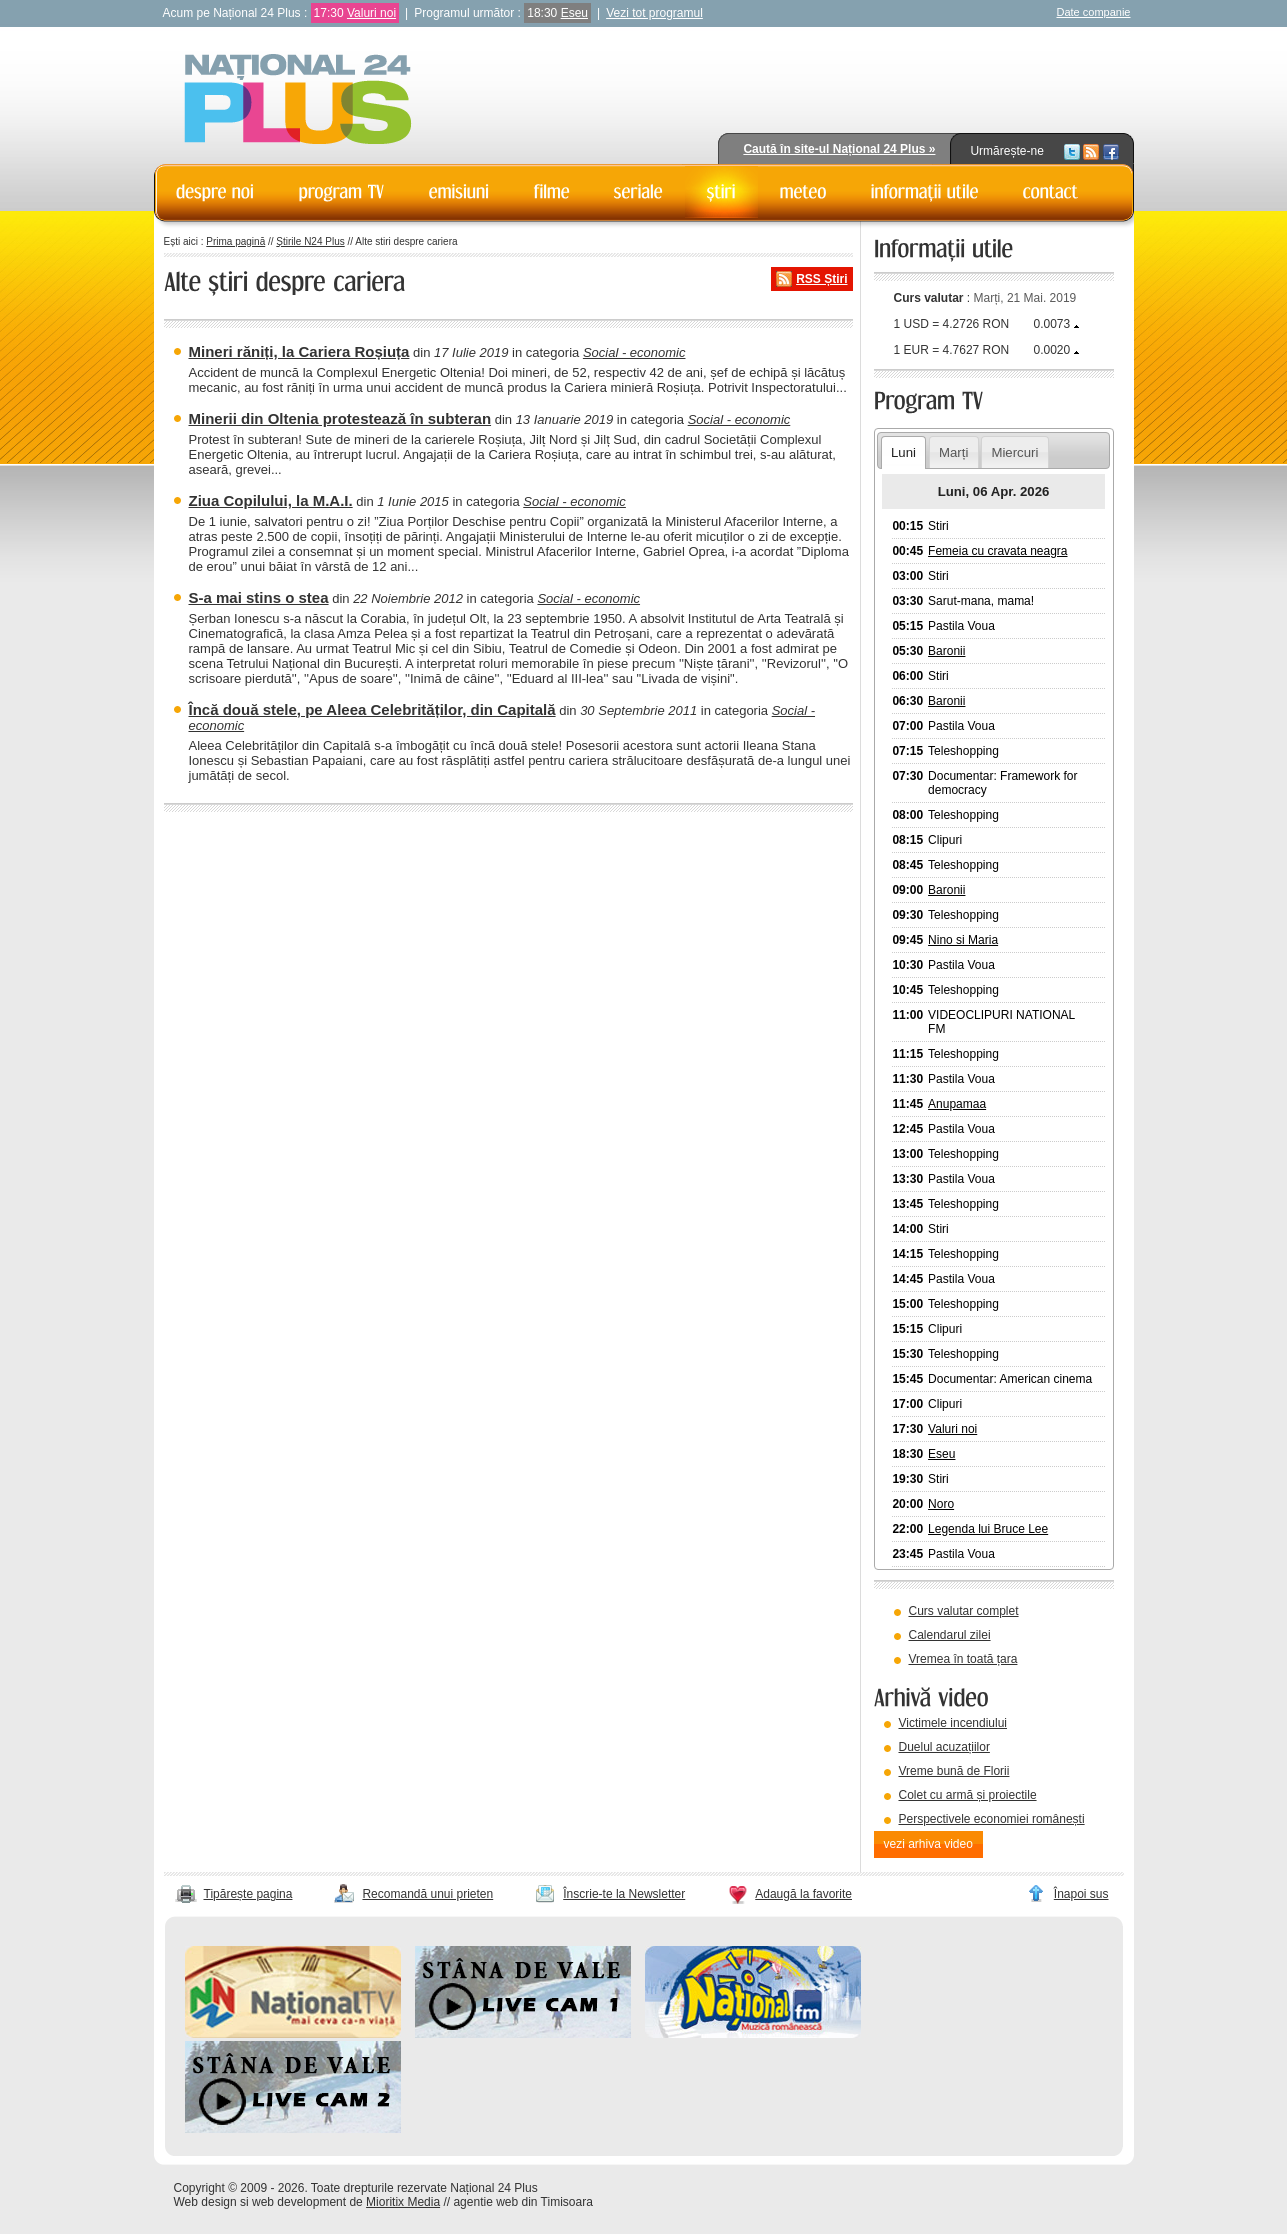 The image size is (1287, 2234). What do you see at coordinates (957, 1104) in the screenshot?
I see `Anupamaa` at bounding box center [957, 1104].